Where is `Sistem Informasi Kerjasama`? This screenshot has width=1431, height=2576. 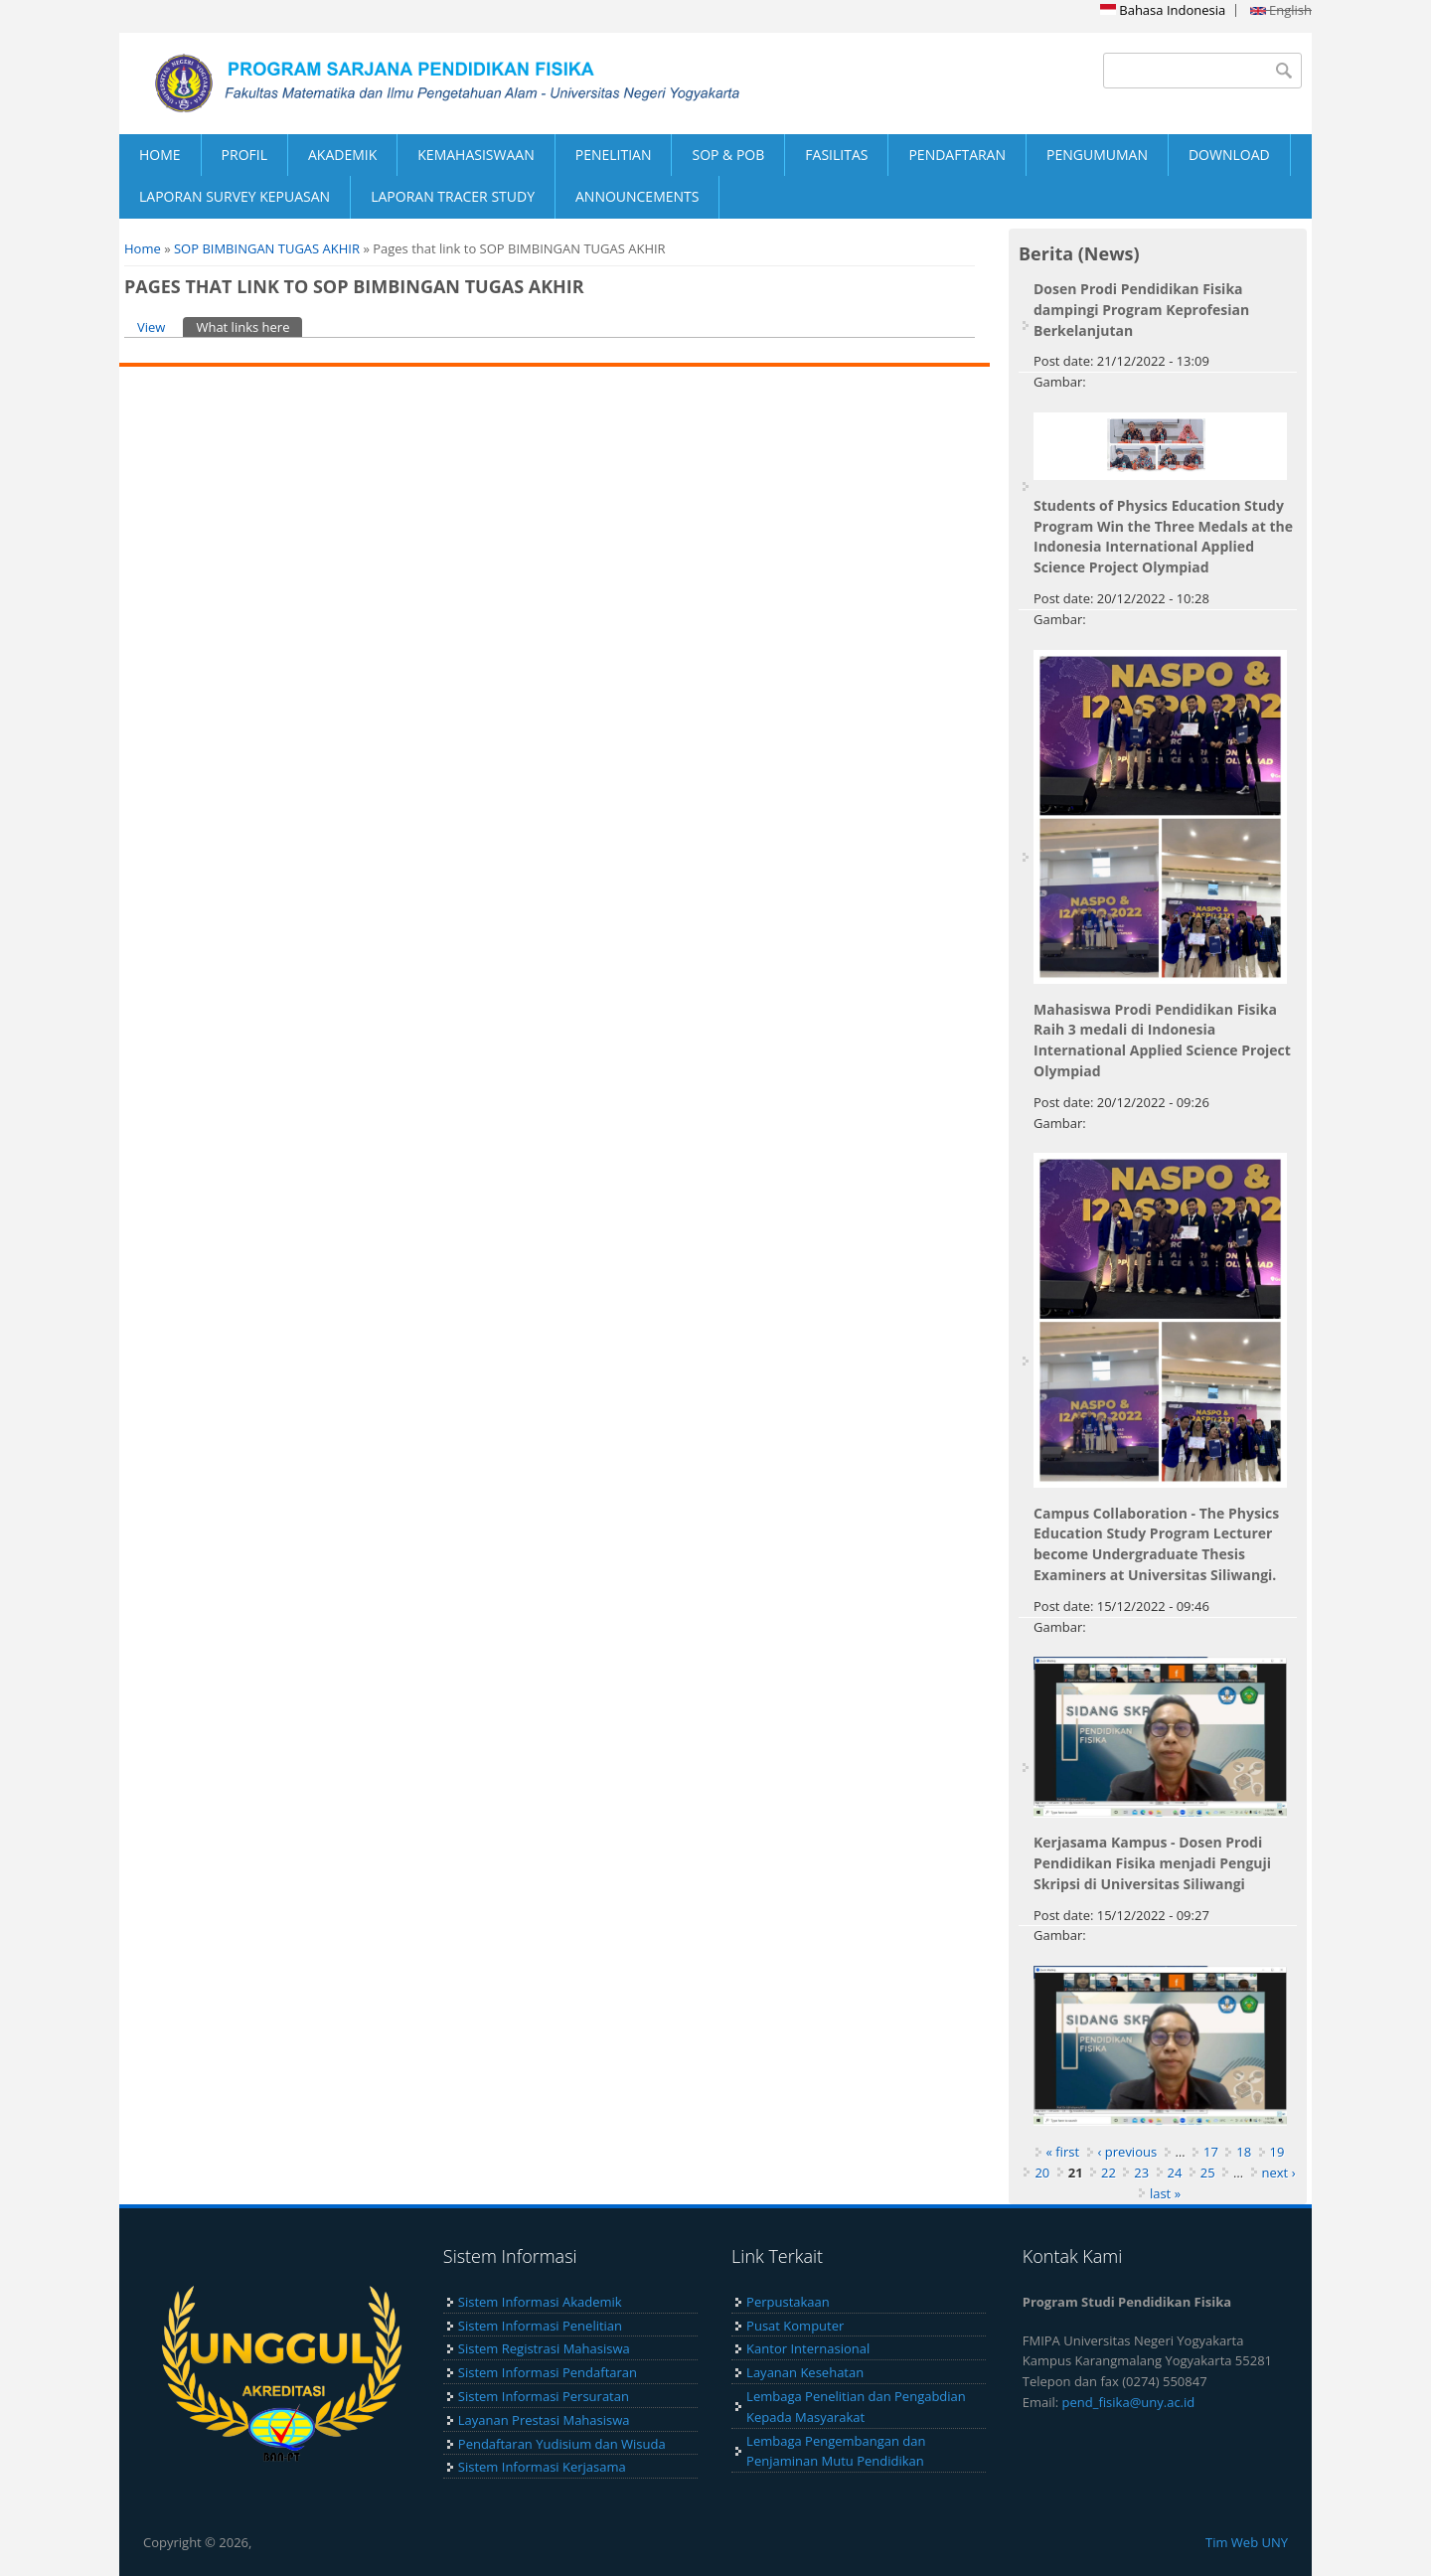
Sistem Informasi Kerjasama is located at coordinates (542, 2467).